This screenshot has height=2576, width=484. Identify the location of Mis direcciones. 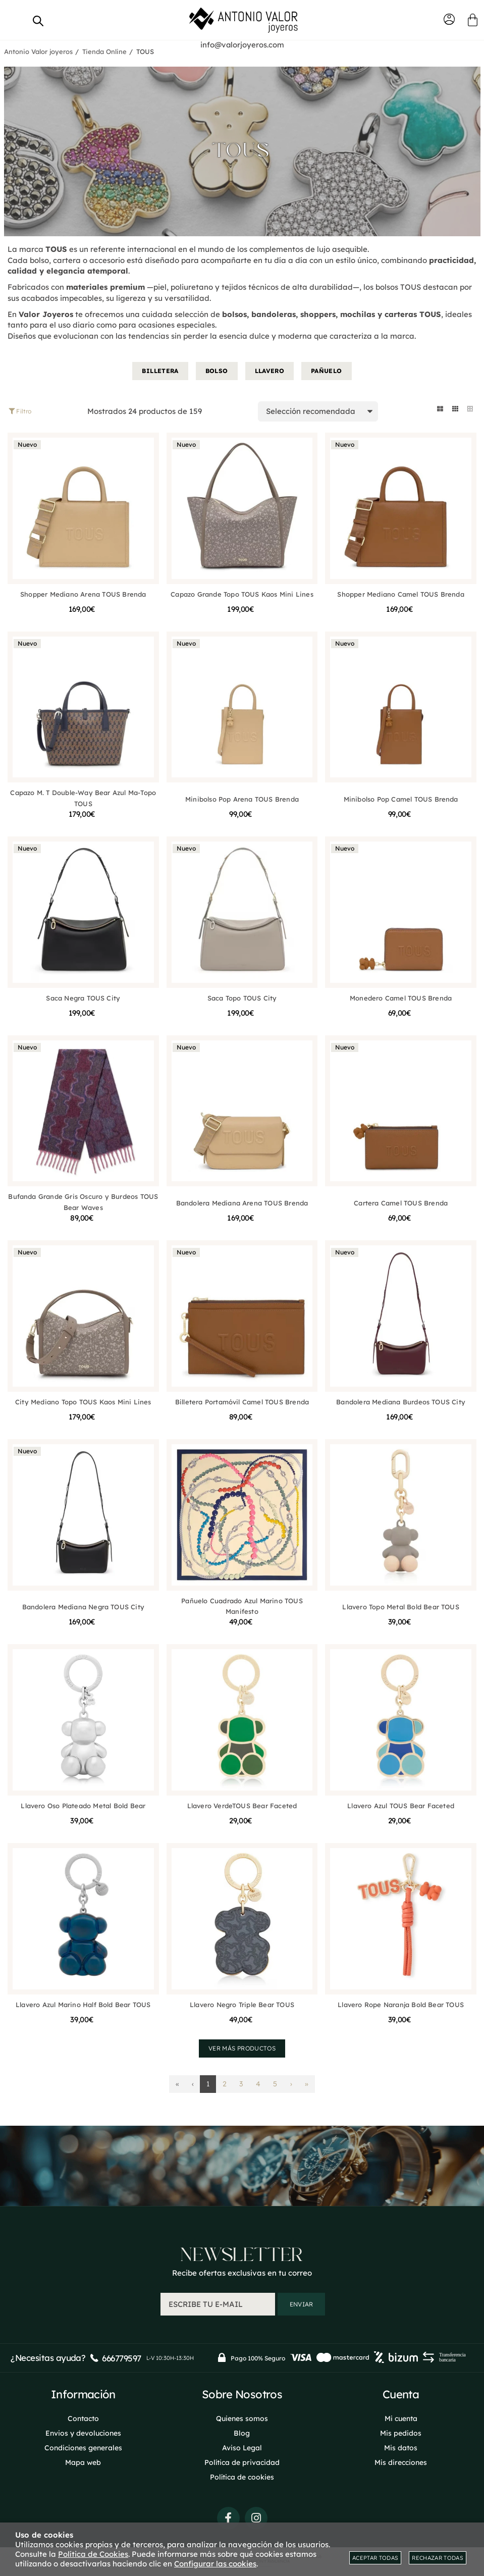
(400, 2462).